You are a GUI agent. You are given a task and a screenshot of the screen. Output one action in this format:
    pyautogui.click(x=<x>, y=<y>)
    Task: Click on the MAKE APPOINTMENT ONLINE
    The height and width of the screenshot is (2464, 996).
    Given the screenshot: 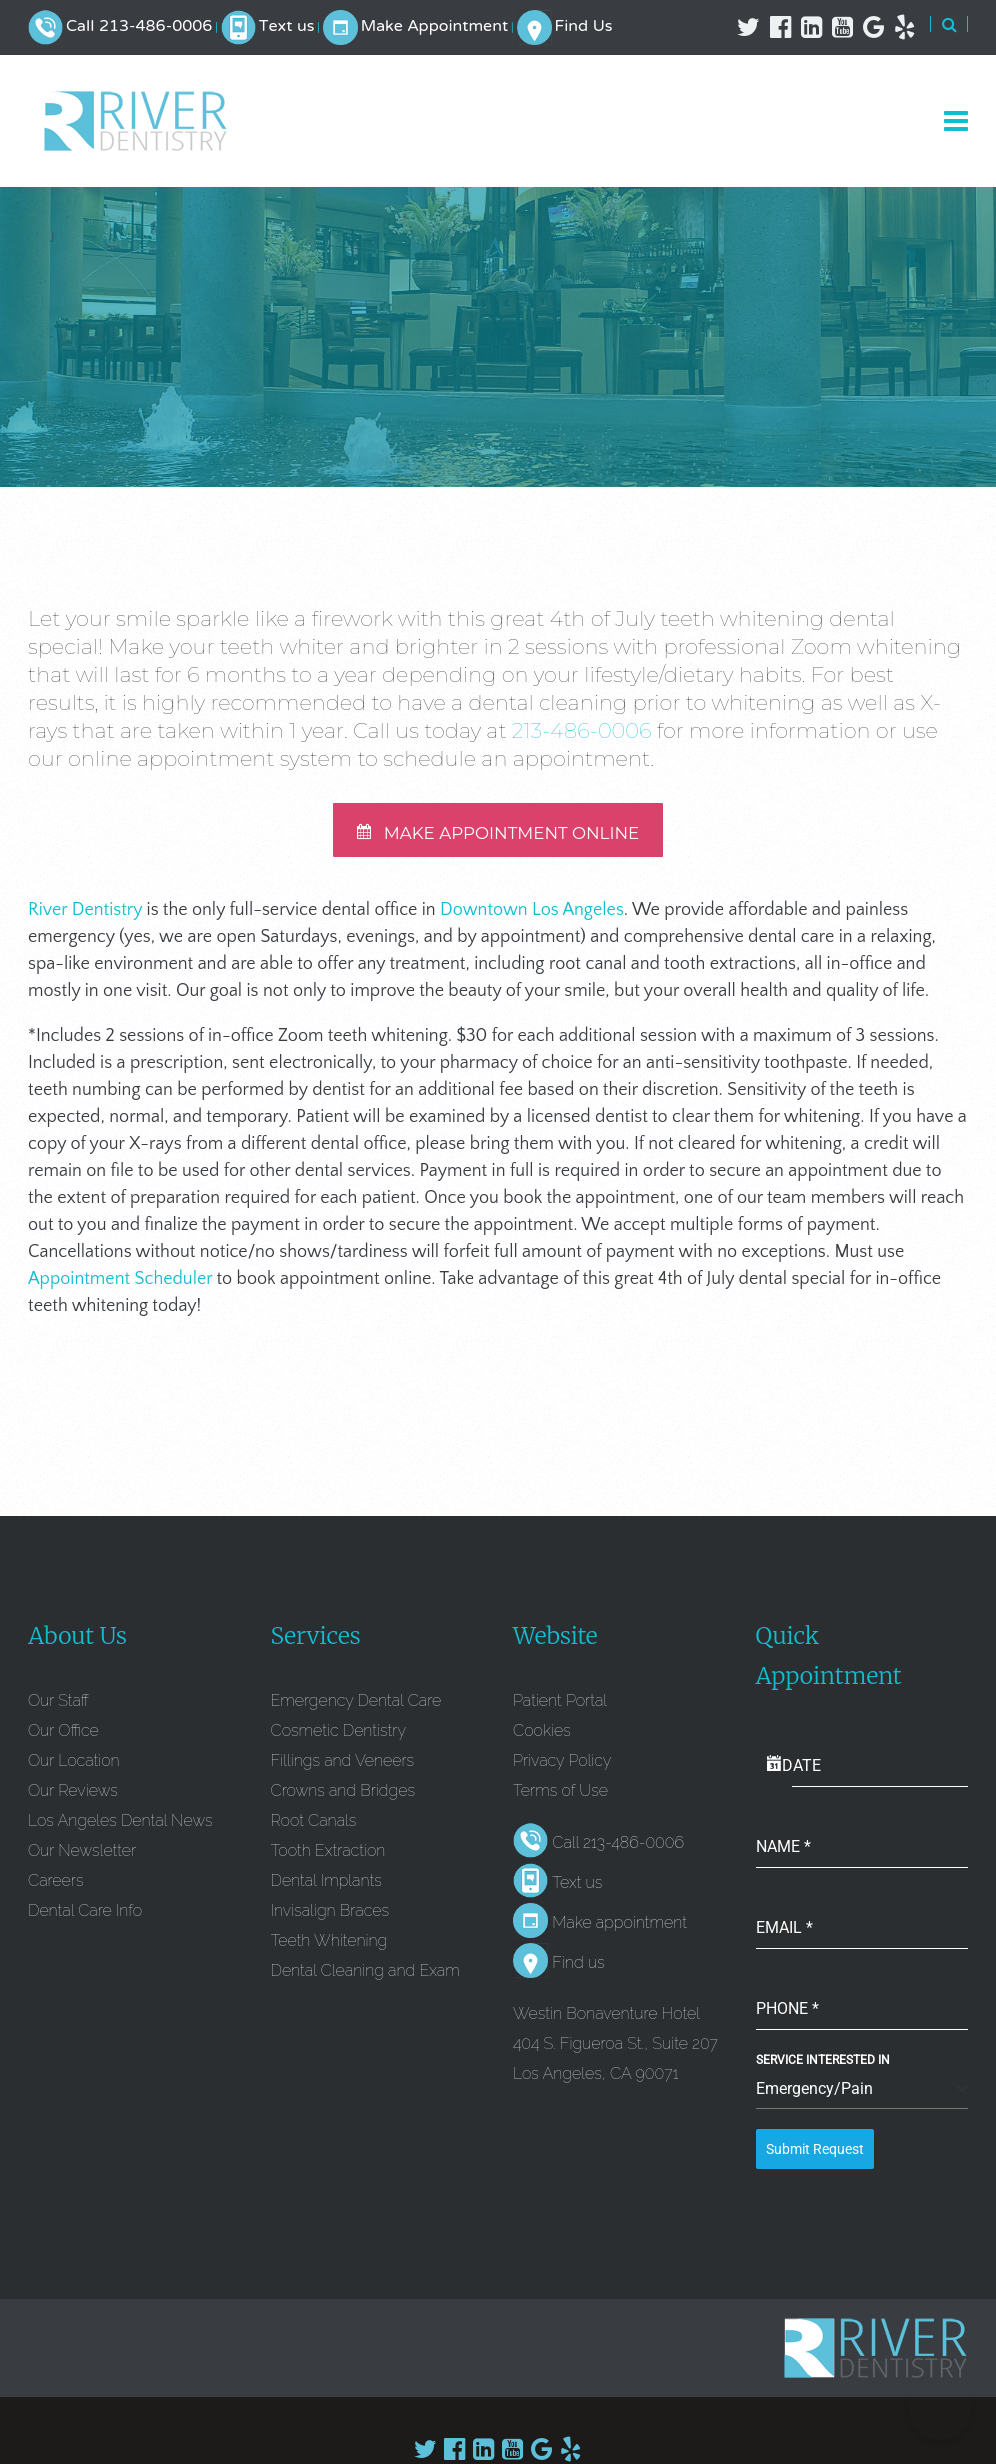 What is the action you would take?
    pyautogui.click(x=498, y=837)
    